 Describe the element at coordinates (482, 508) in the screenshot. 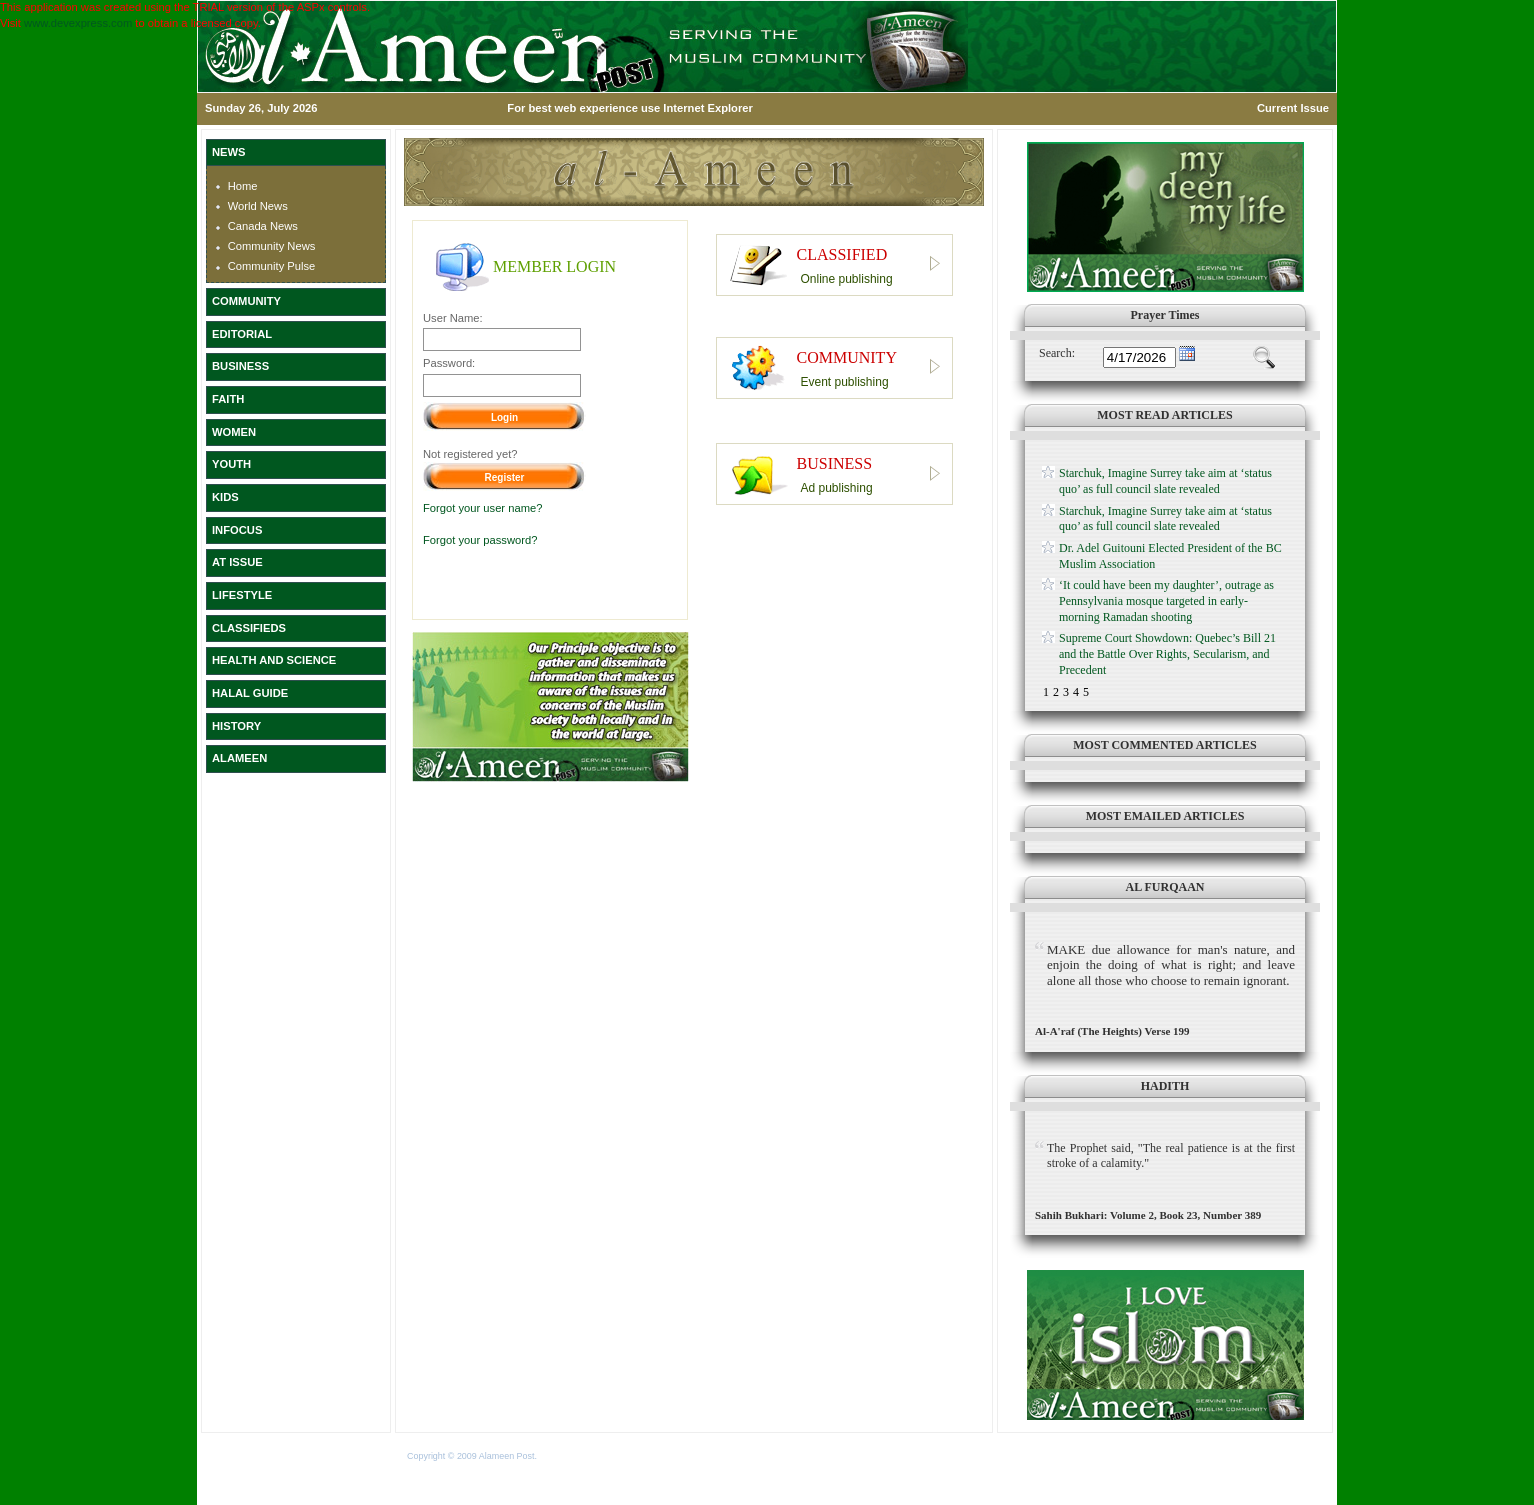

I see `Forgot your user name?` at that location.